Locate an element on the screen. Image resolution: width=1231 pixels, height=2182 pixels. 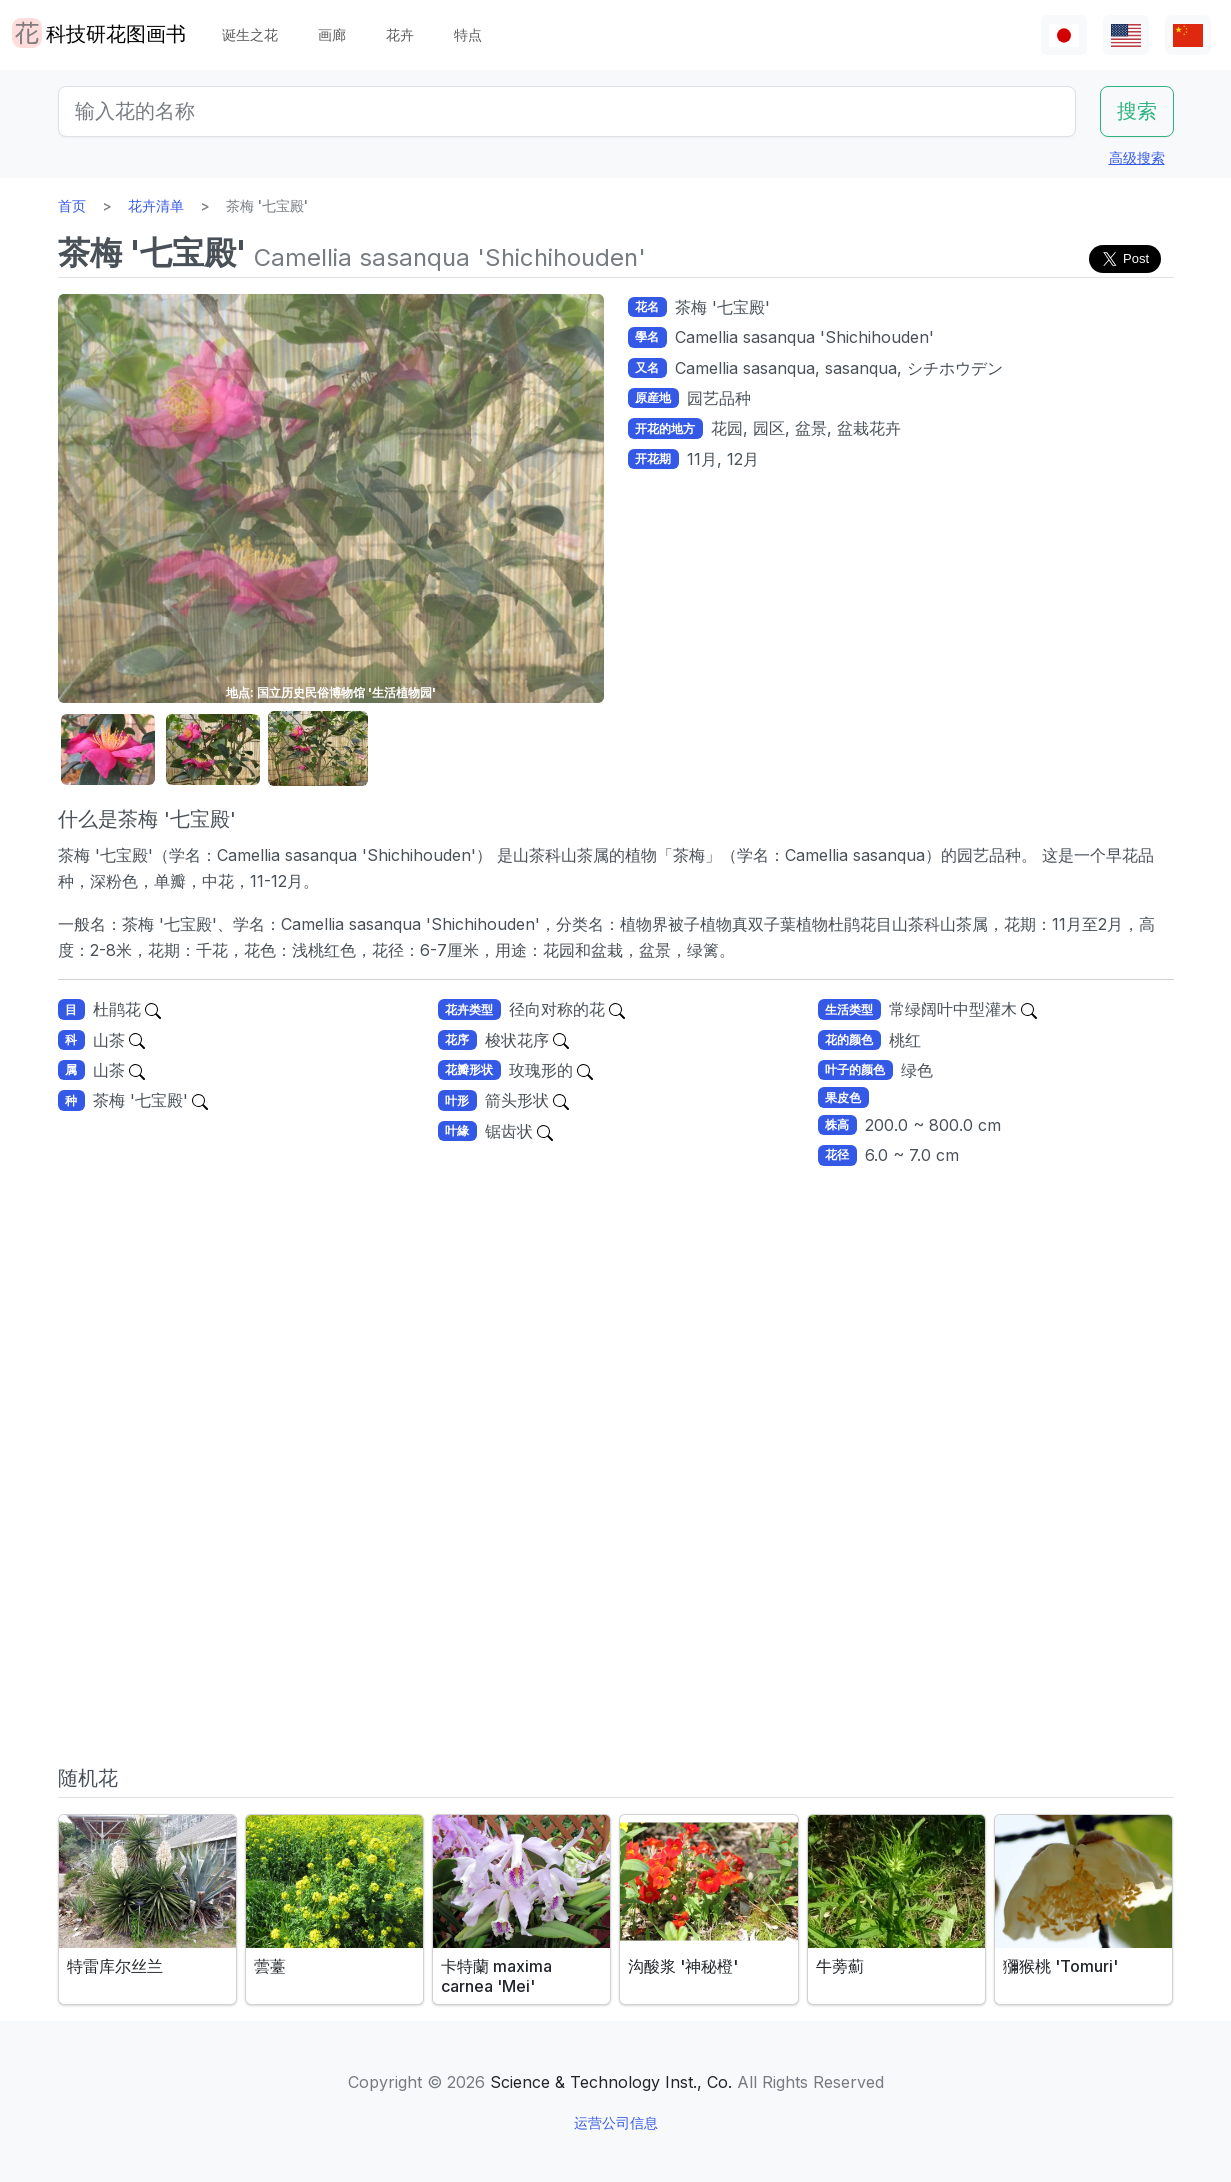
花卉 is located at coordinates (400, 34).